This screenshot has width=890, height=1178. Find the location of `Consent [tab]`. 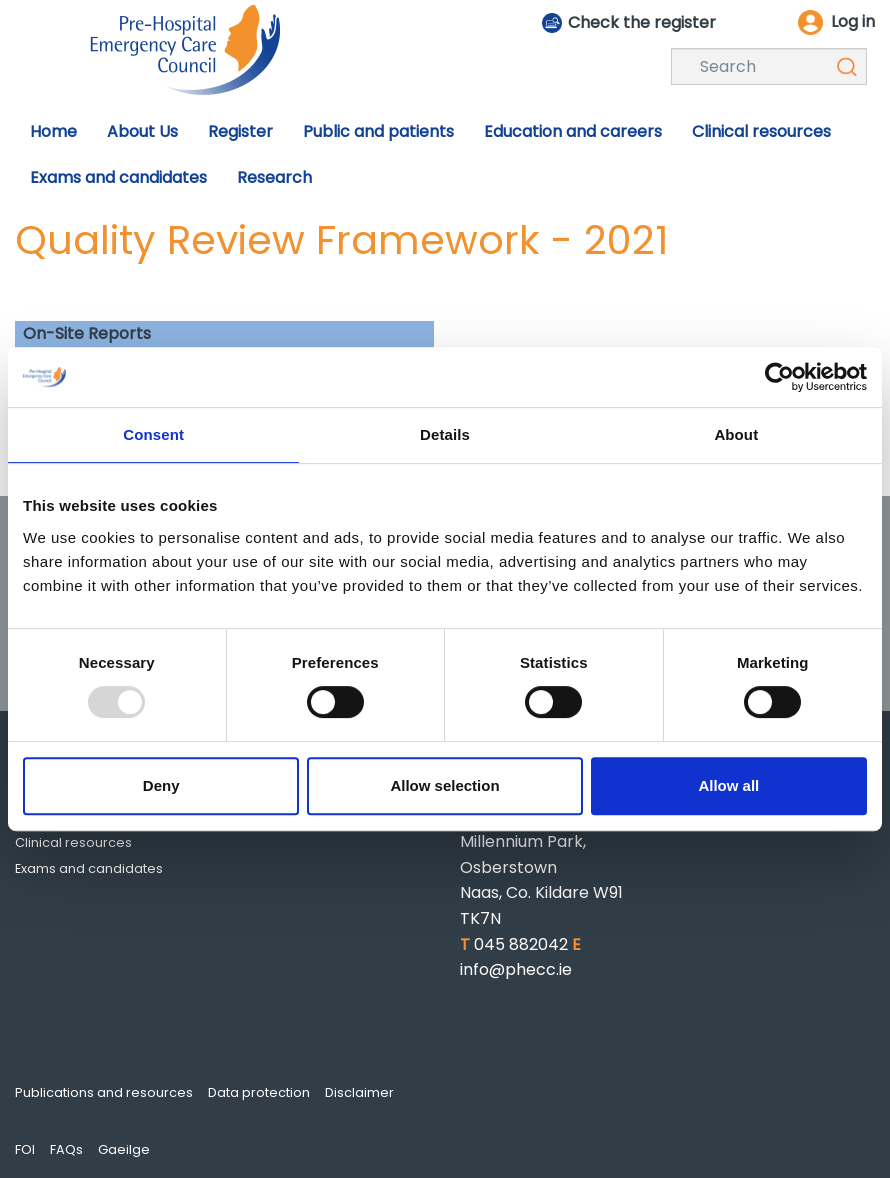

Consent [tab] is located at coordinates (153, 434).